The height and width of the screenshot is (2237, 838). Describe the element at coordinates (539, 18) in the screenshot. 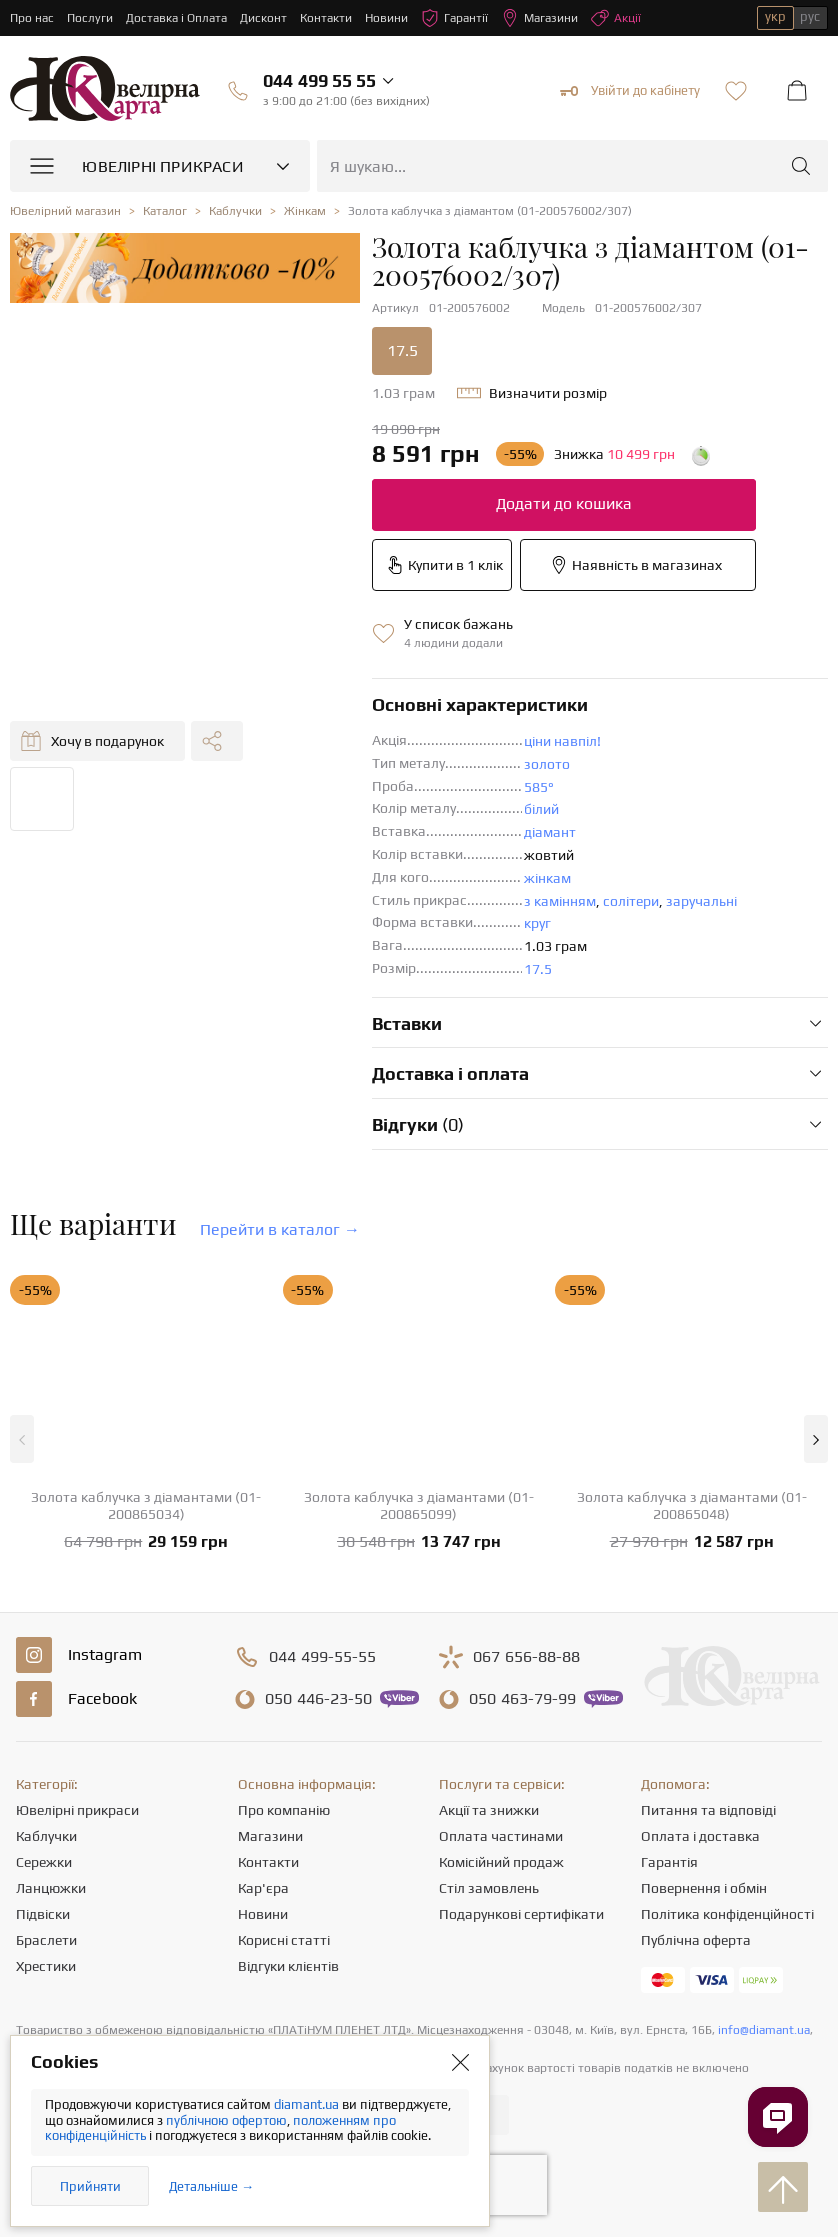

I see `Магазини` at that location.